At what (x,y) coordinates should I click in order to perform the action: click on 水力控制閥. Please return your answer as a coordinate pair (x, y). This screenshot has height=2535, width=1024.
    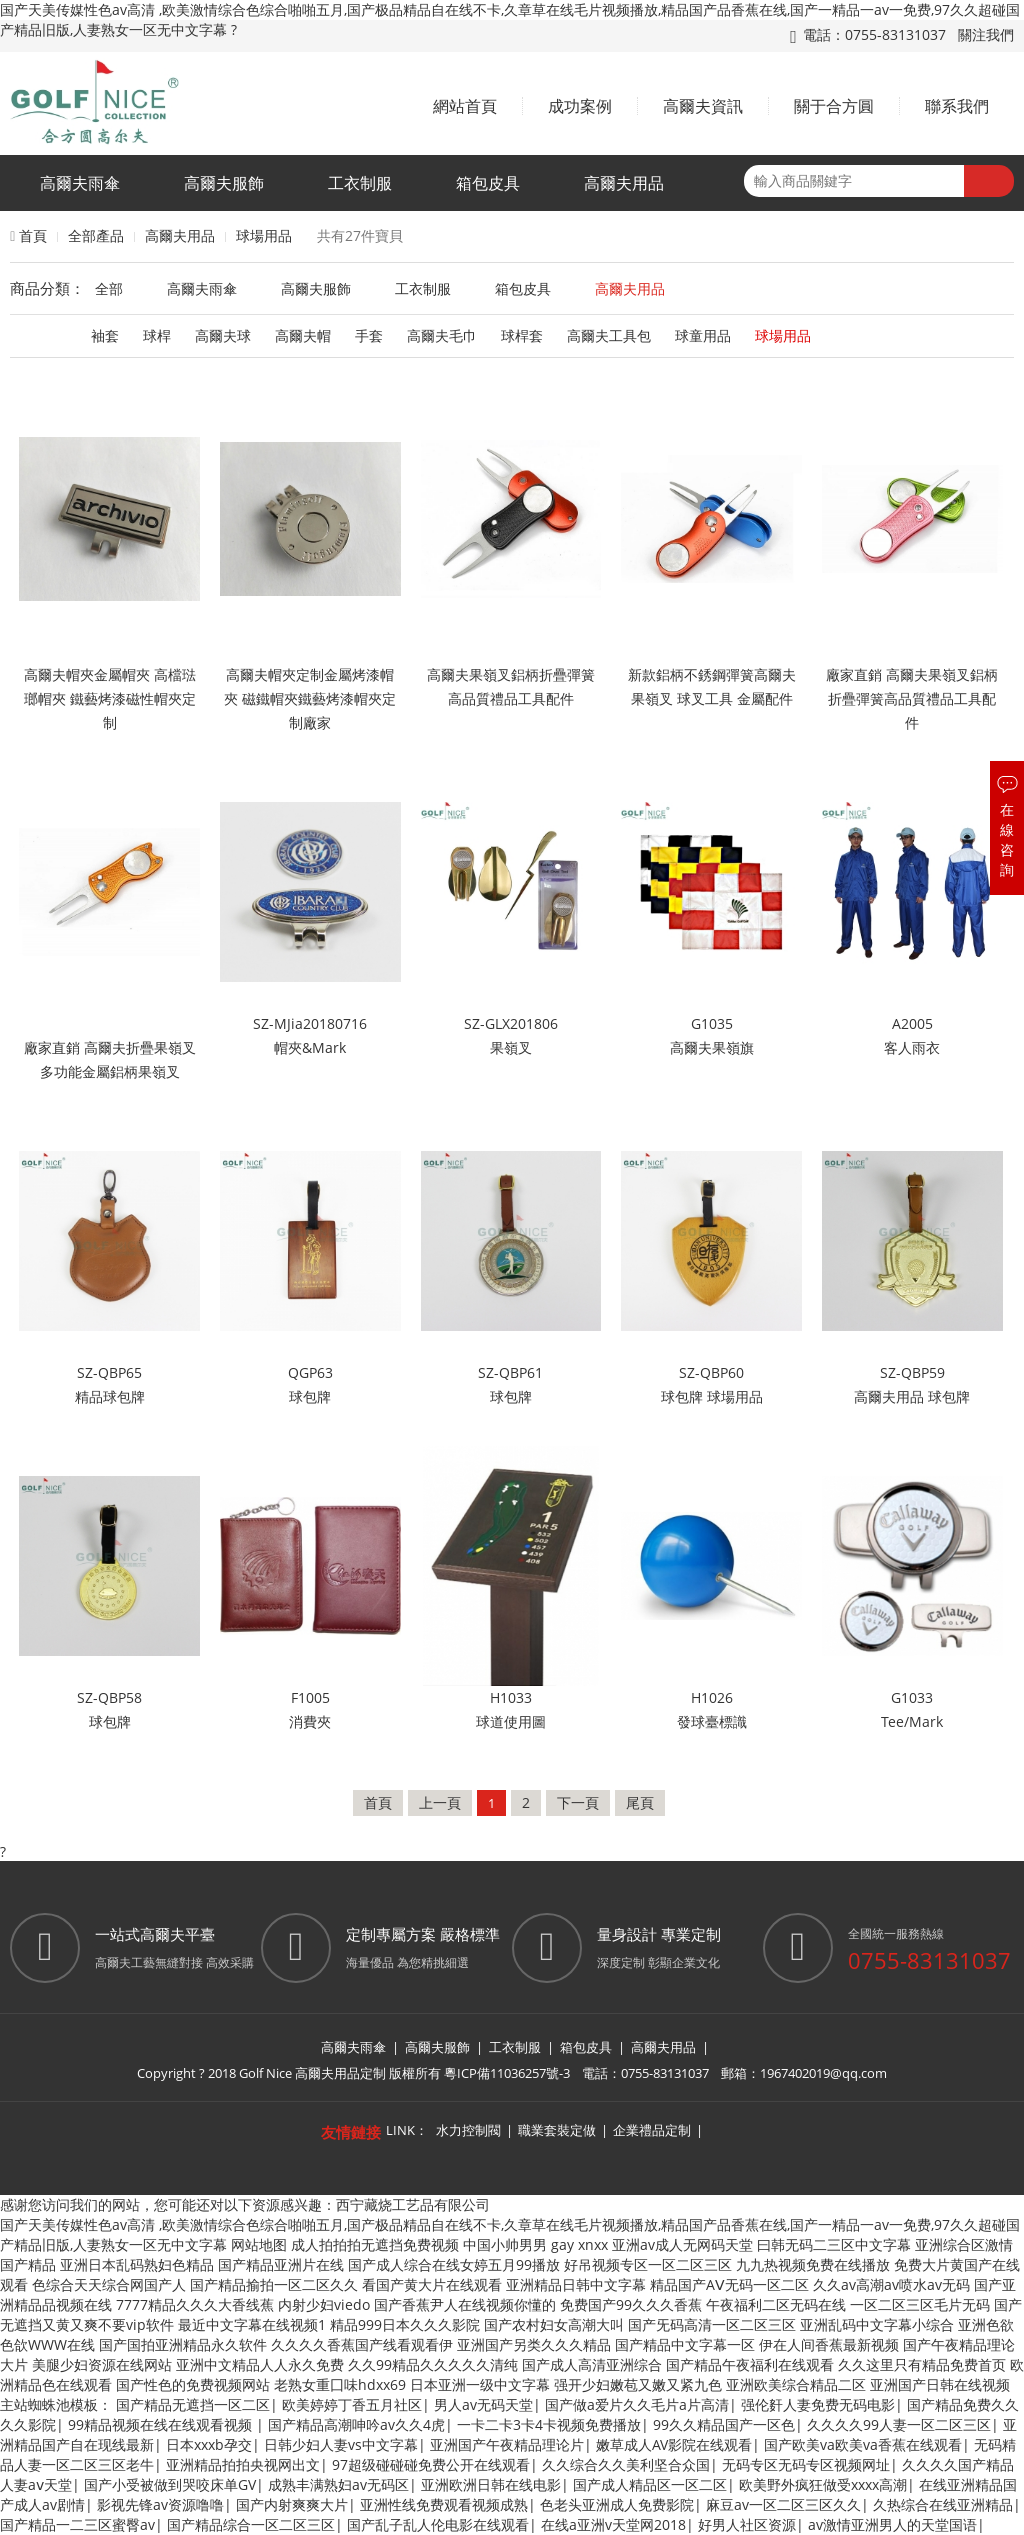
    Looking at the image, I should click on (468, 2130).